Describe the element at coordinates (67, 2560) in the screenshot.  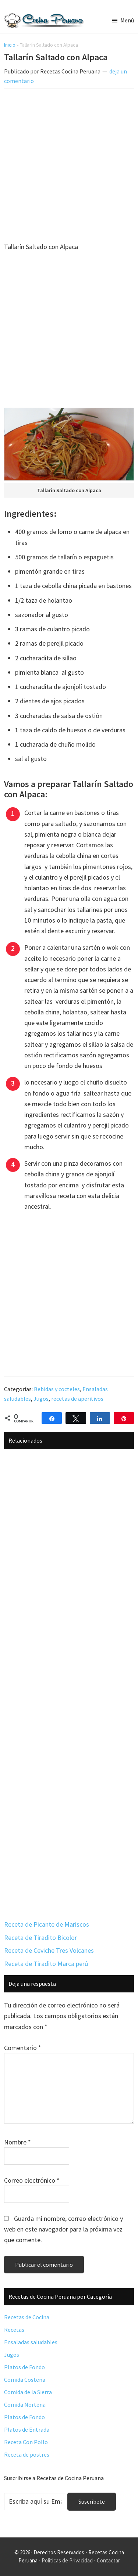
I see `Políticas de Privacidad` at that location.